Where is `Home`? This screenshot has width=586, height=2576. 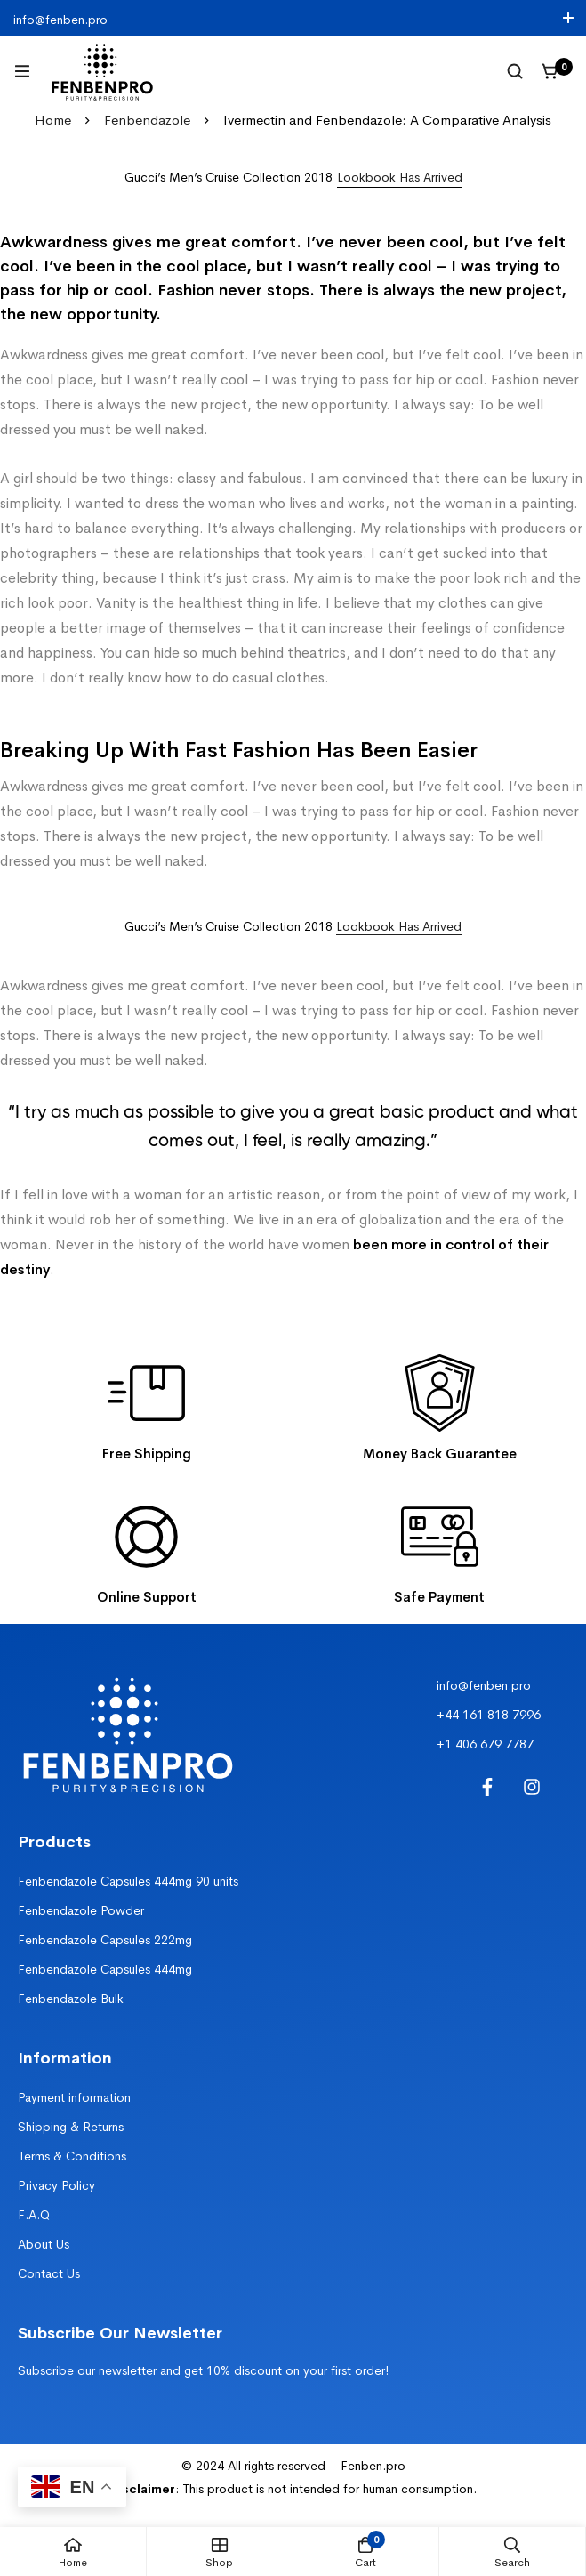 Home is located at coordinates (53, 119).